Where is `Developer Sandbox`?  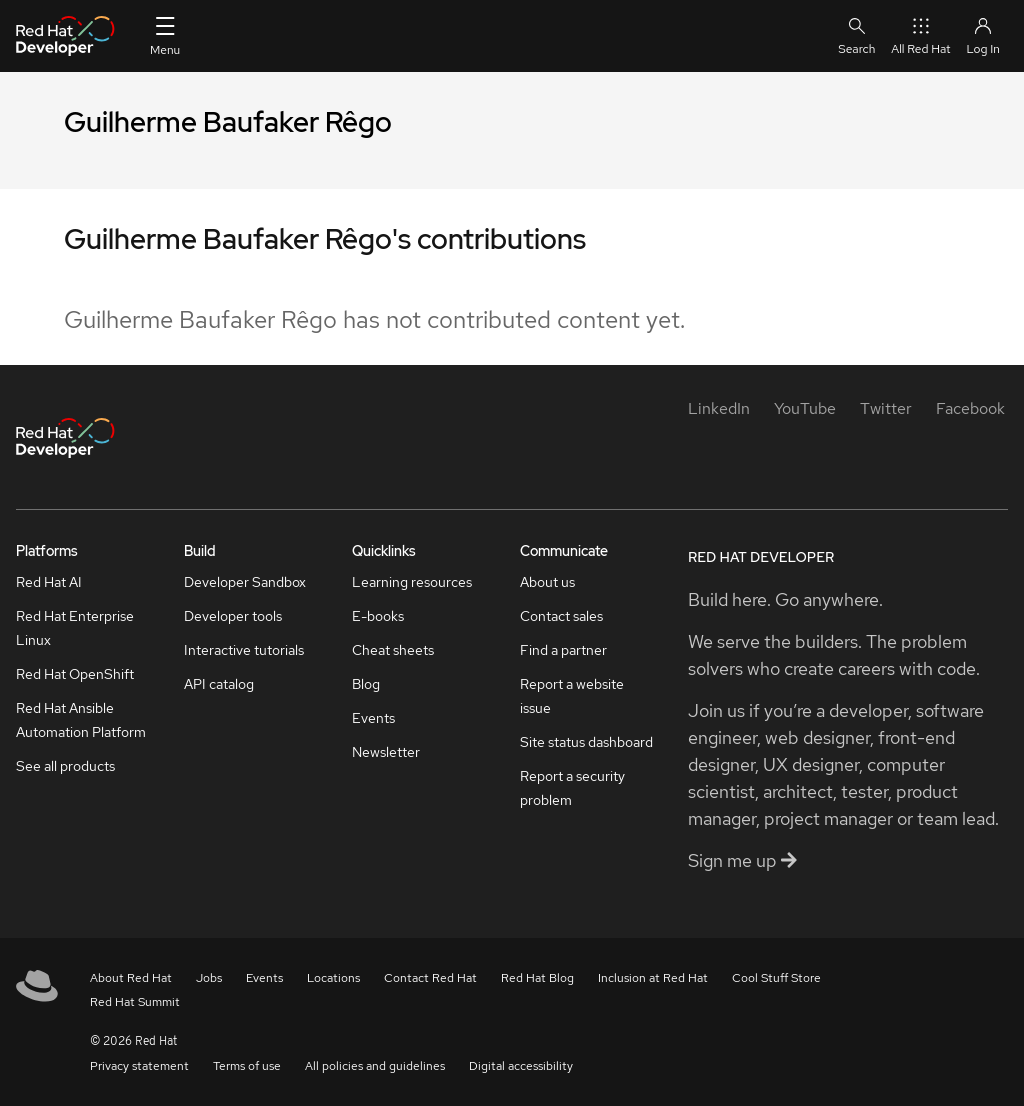
Developer Sandbox is located at coordinates (245, 582).